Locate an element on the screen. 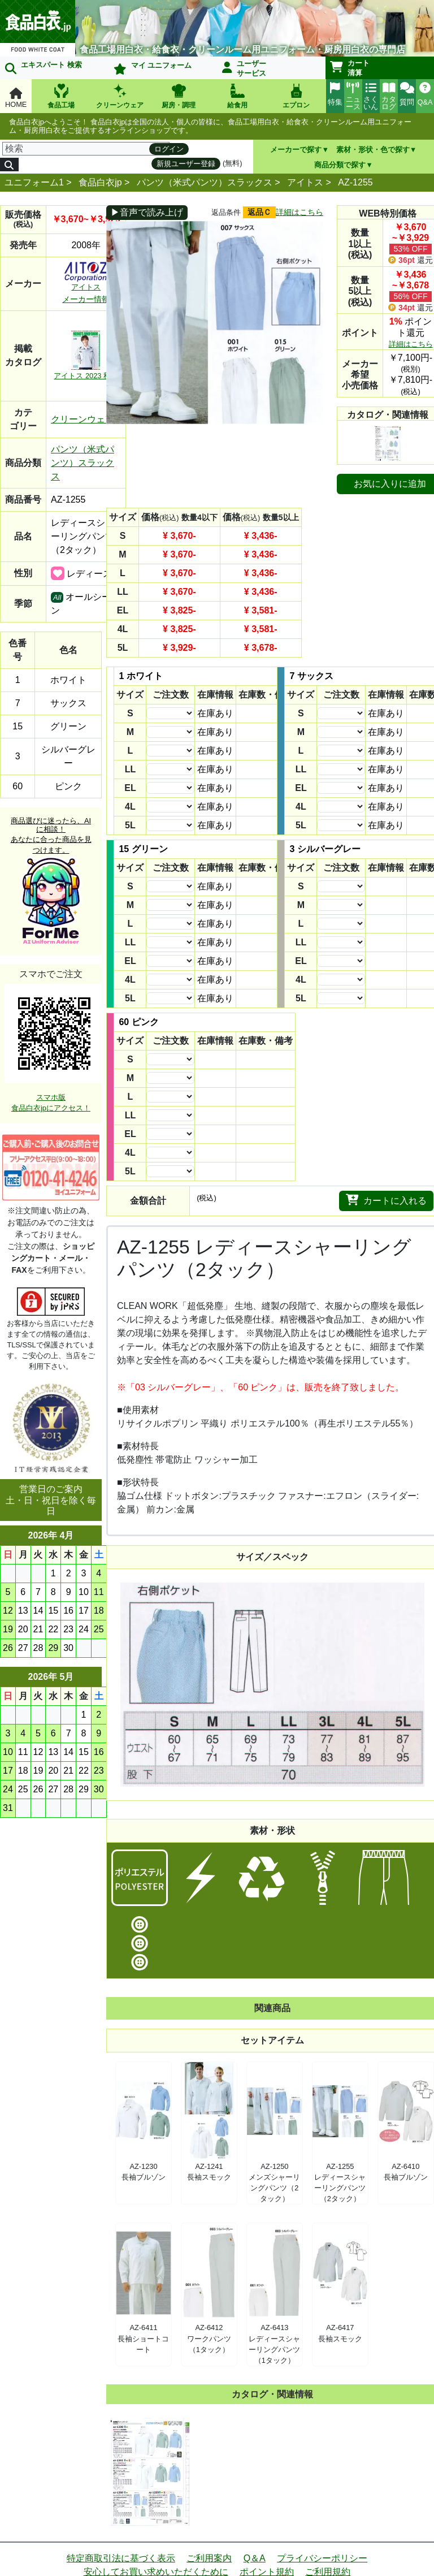  カート清算 is located at coordinates (350, 68).